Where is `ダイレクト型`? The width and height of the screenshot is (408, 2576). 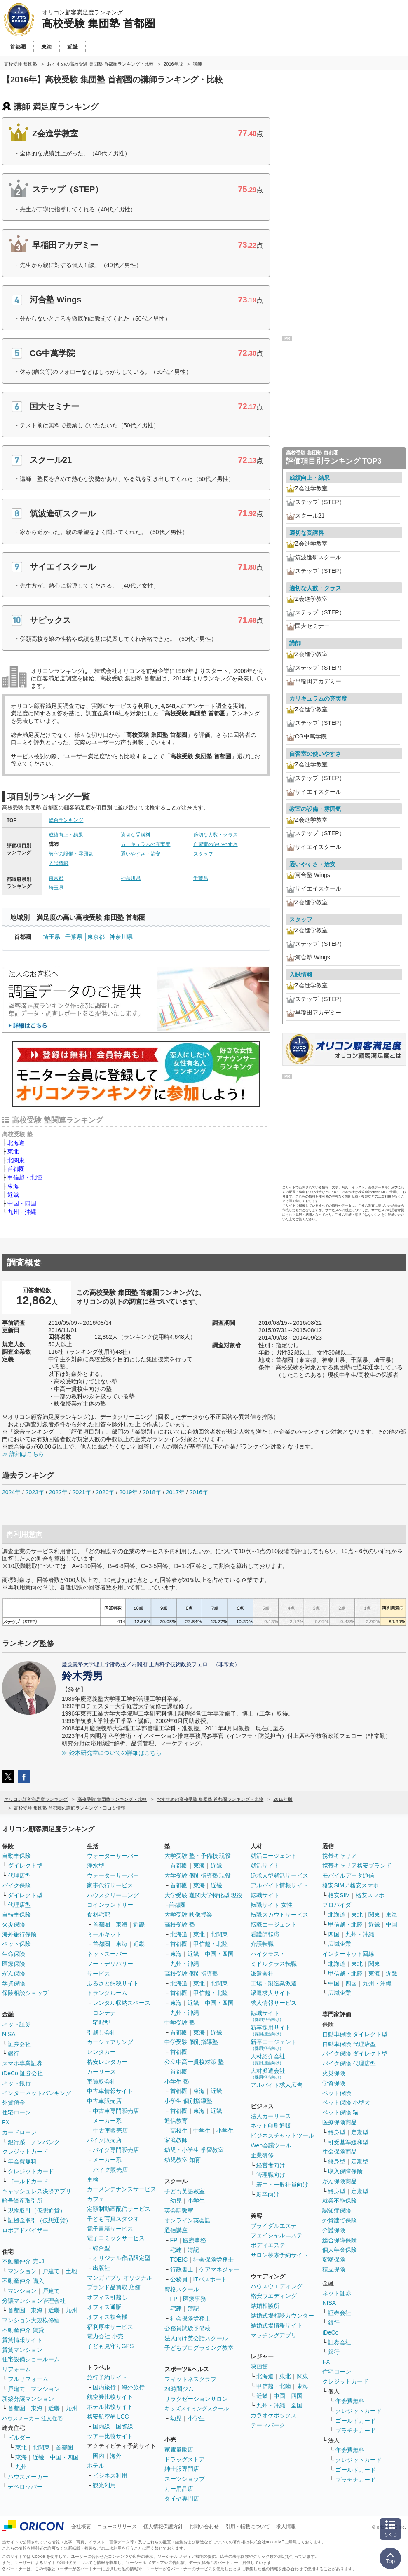
ダイレクト型 is located at coordinates (25, 1865).